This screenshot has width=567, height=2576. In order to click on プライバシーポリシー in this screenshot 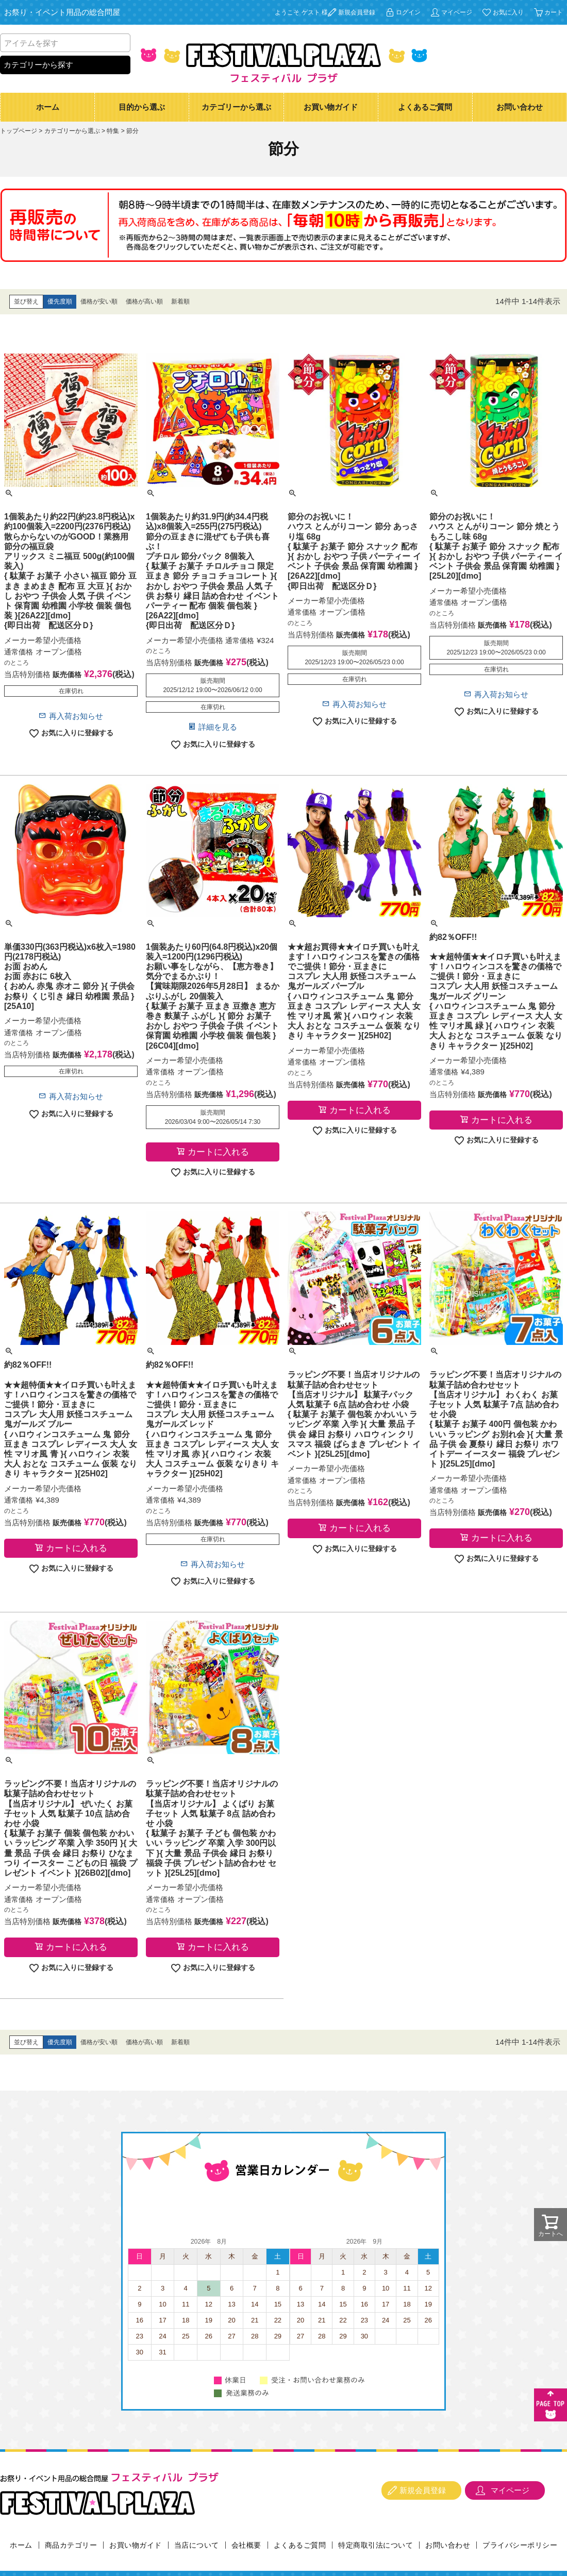, I will do `click(519, 2545)`.